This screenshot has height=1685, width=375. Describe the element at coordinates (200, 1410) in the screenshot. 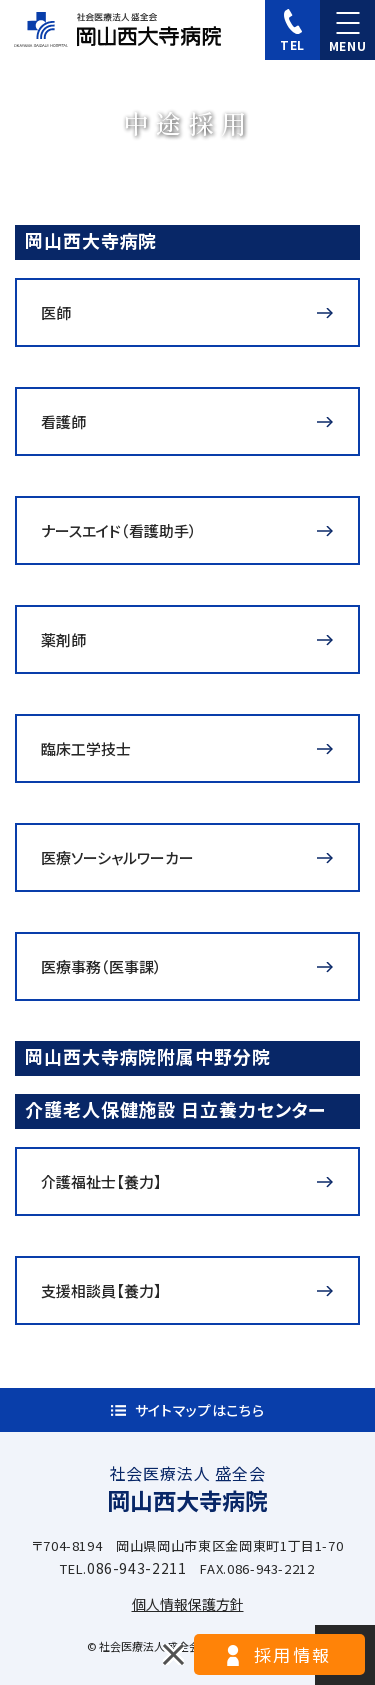

I see `サイトマップはこちら` at that location.